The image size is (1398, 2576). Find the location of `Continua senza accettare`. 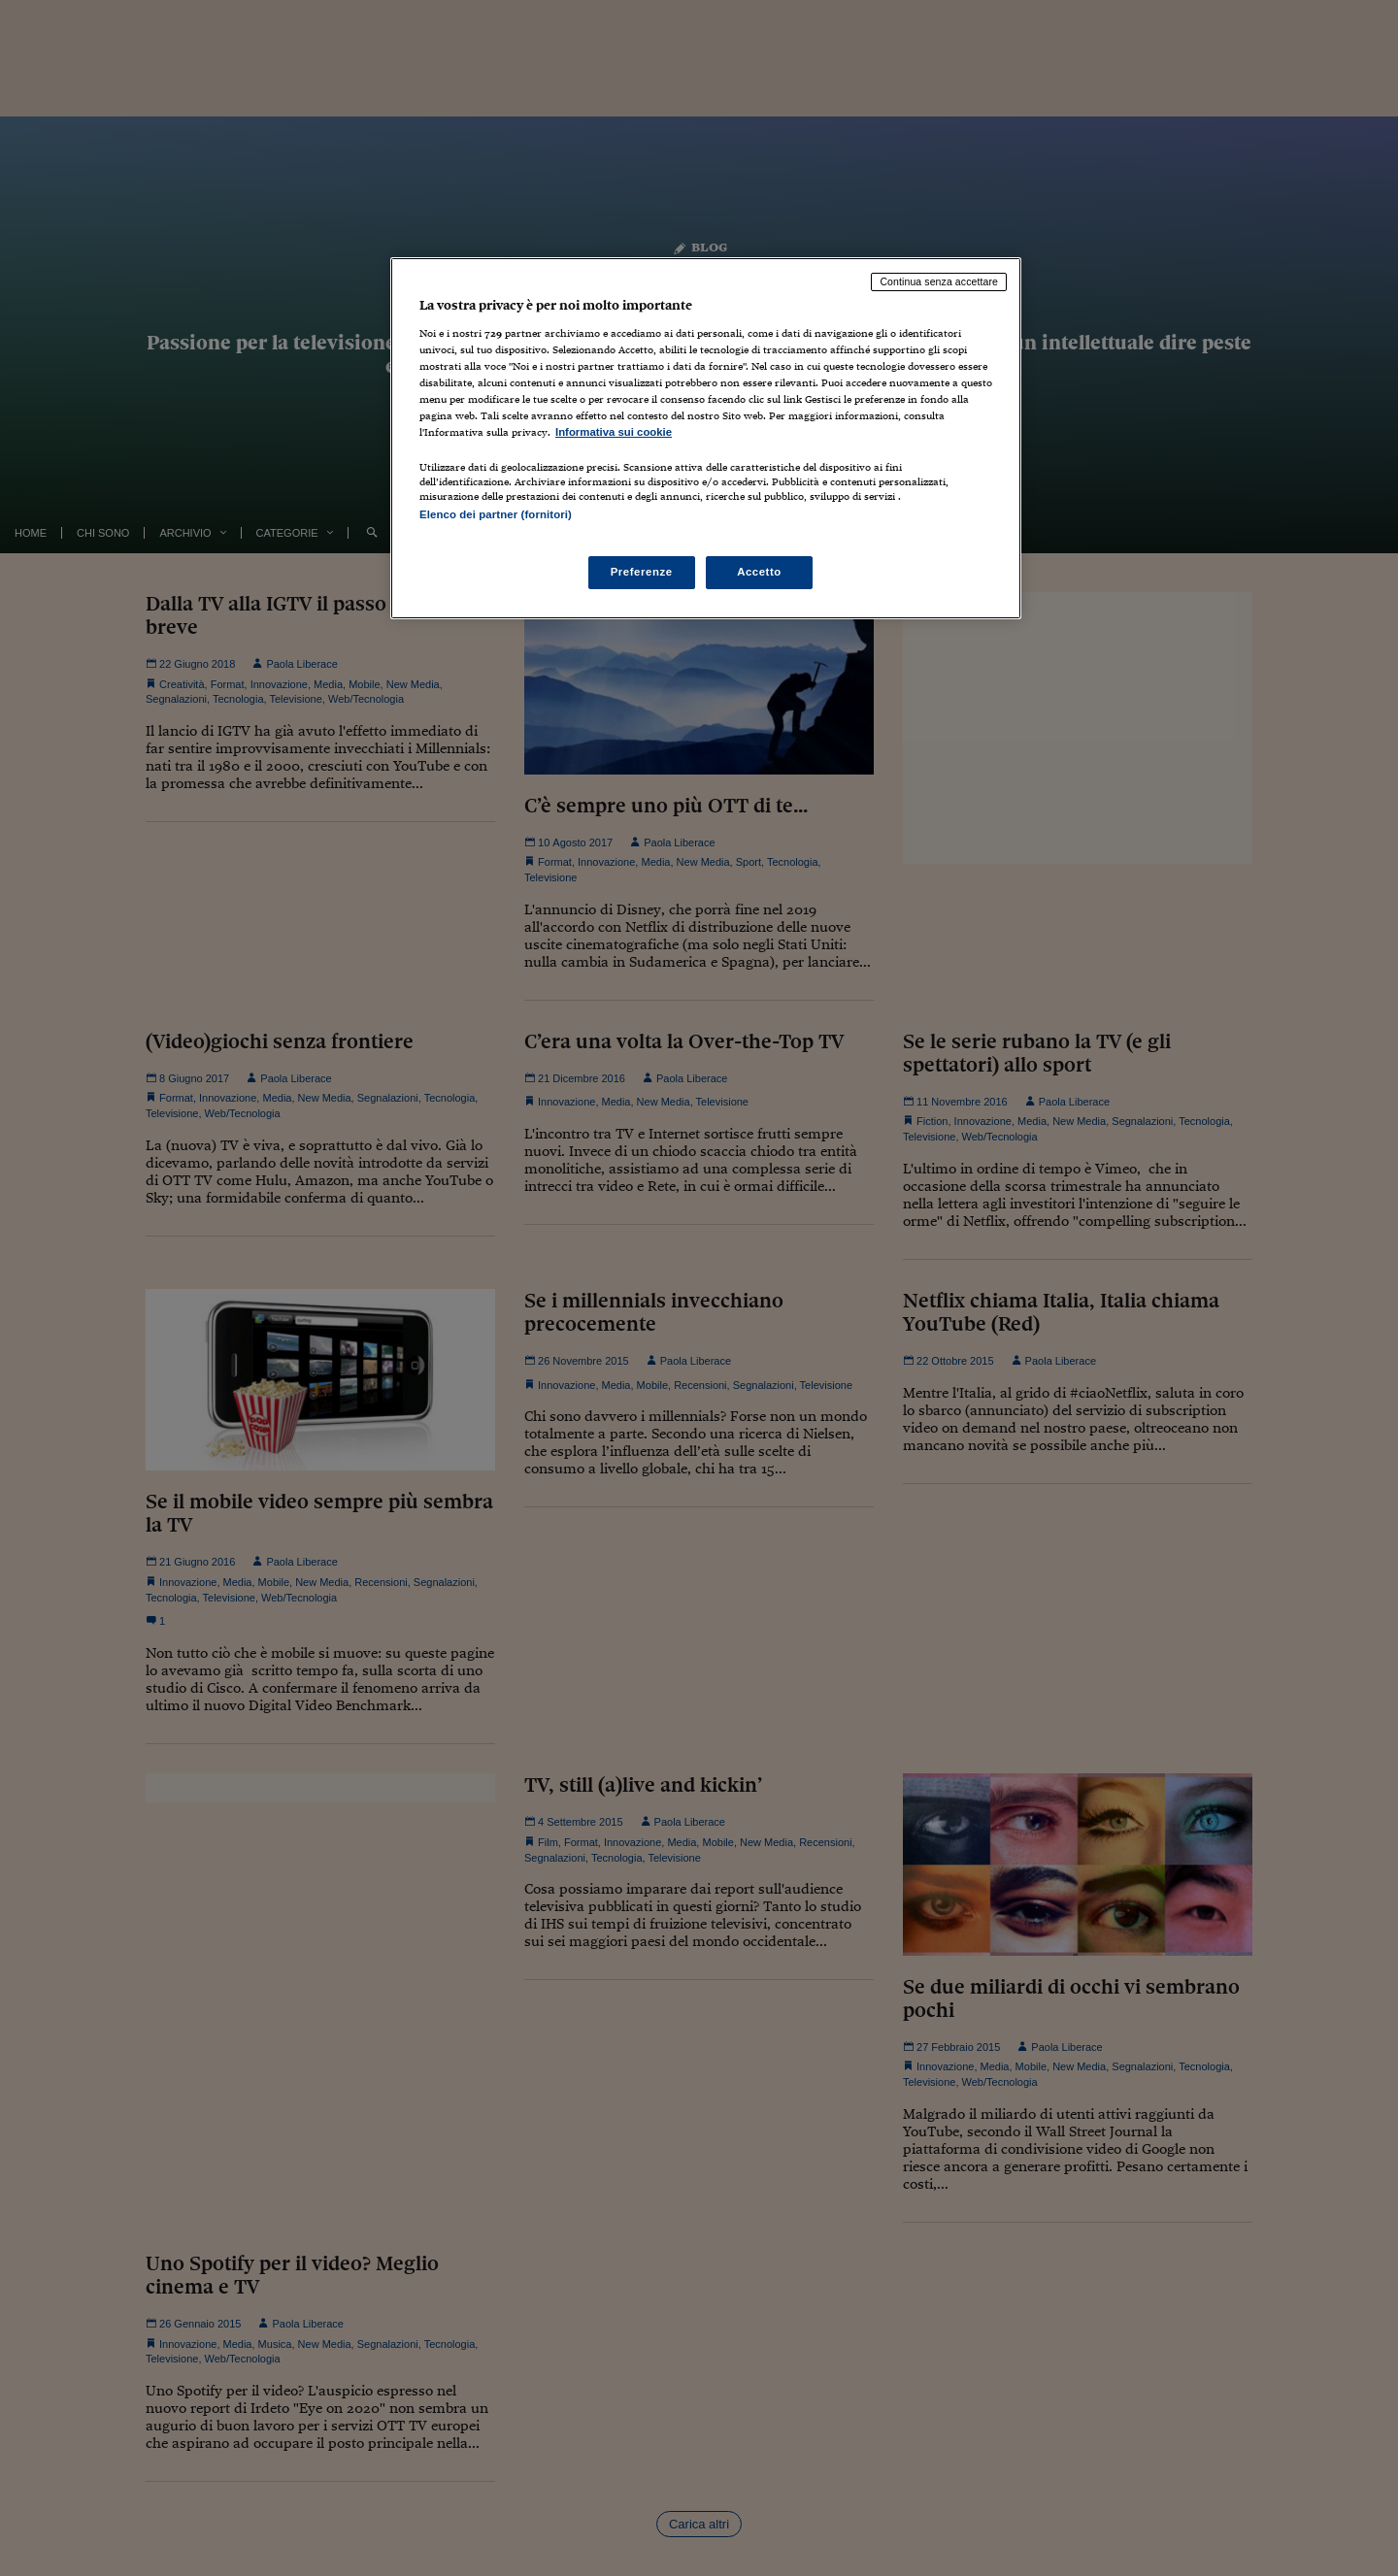

Continua senza accettare is located at coordinates (939, 281).